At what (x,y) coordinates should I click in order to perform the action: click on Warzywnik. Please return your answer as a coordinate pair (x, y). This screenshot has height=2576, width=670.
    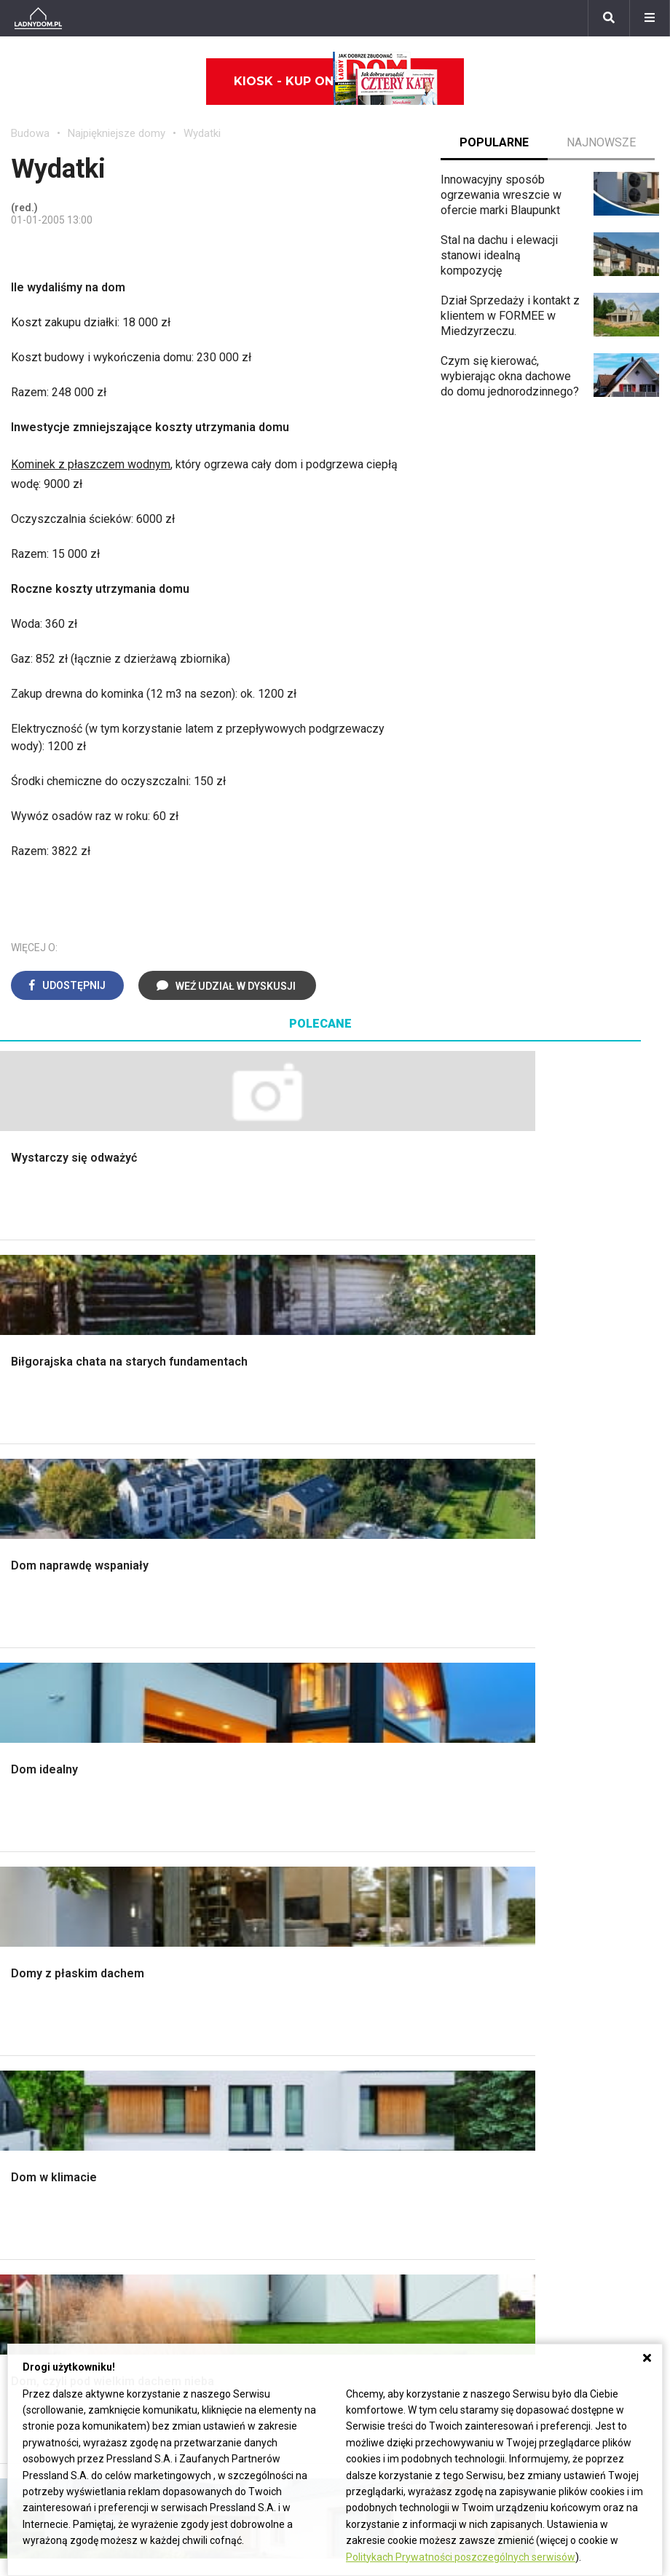
    Looking at the image, I should click on (541, 1772).